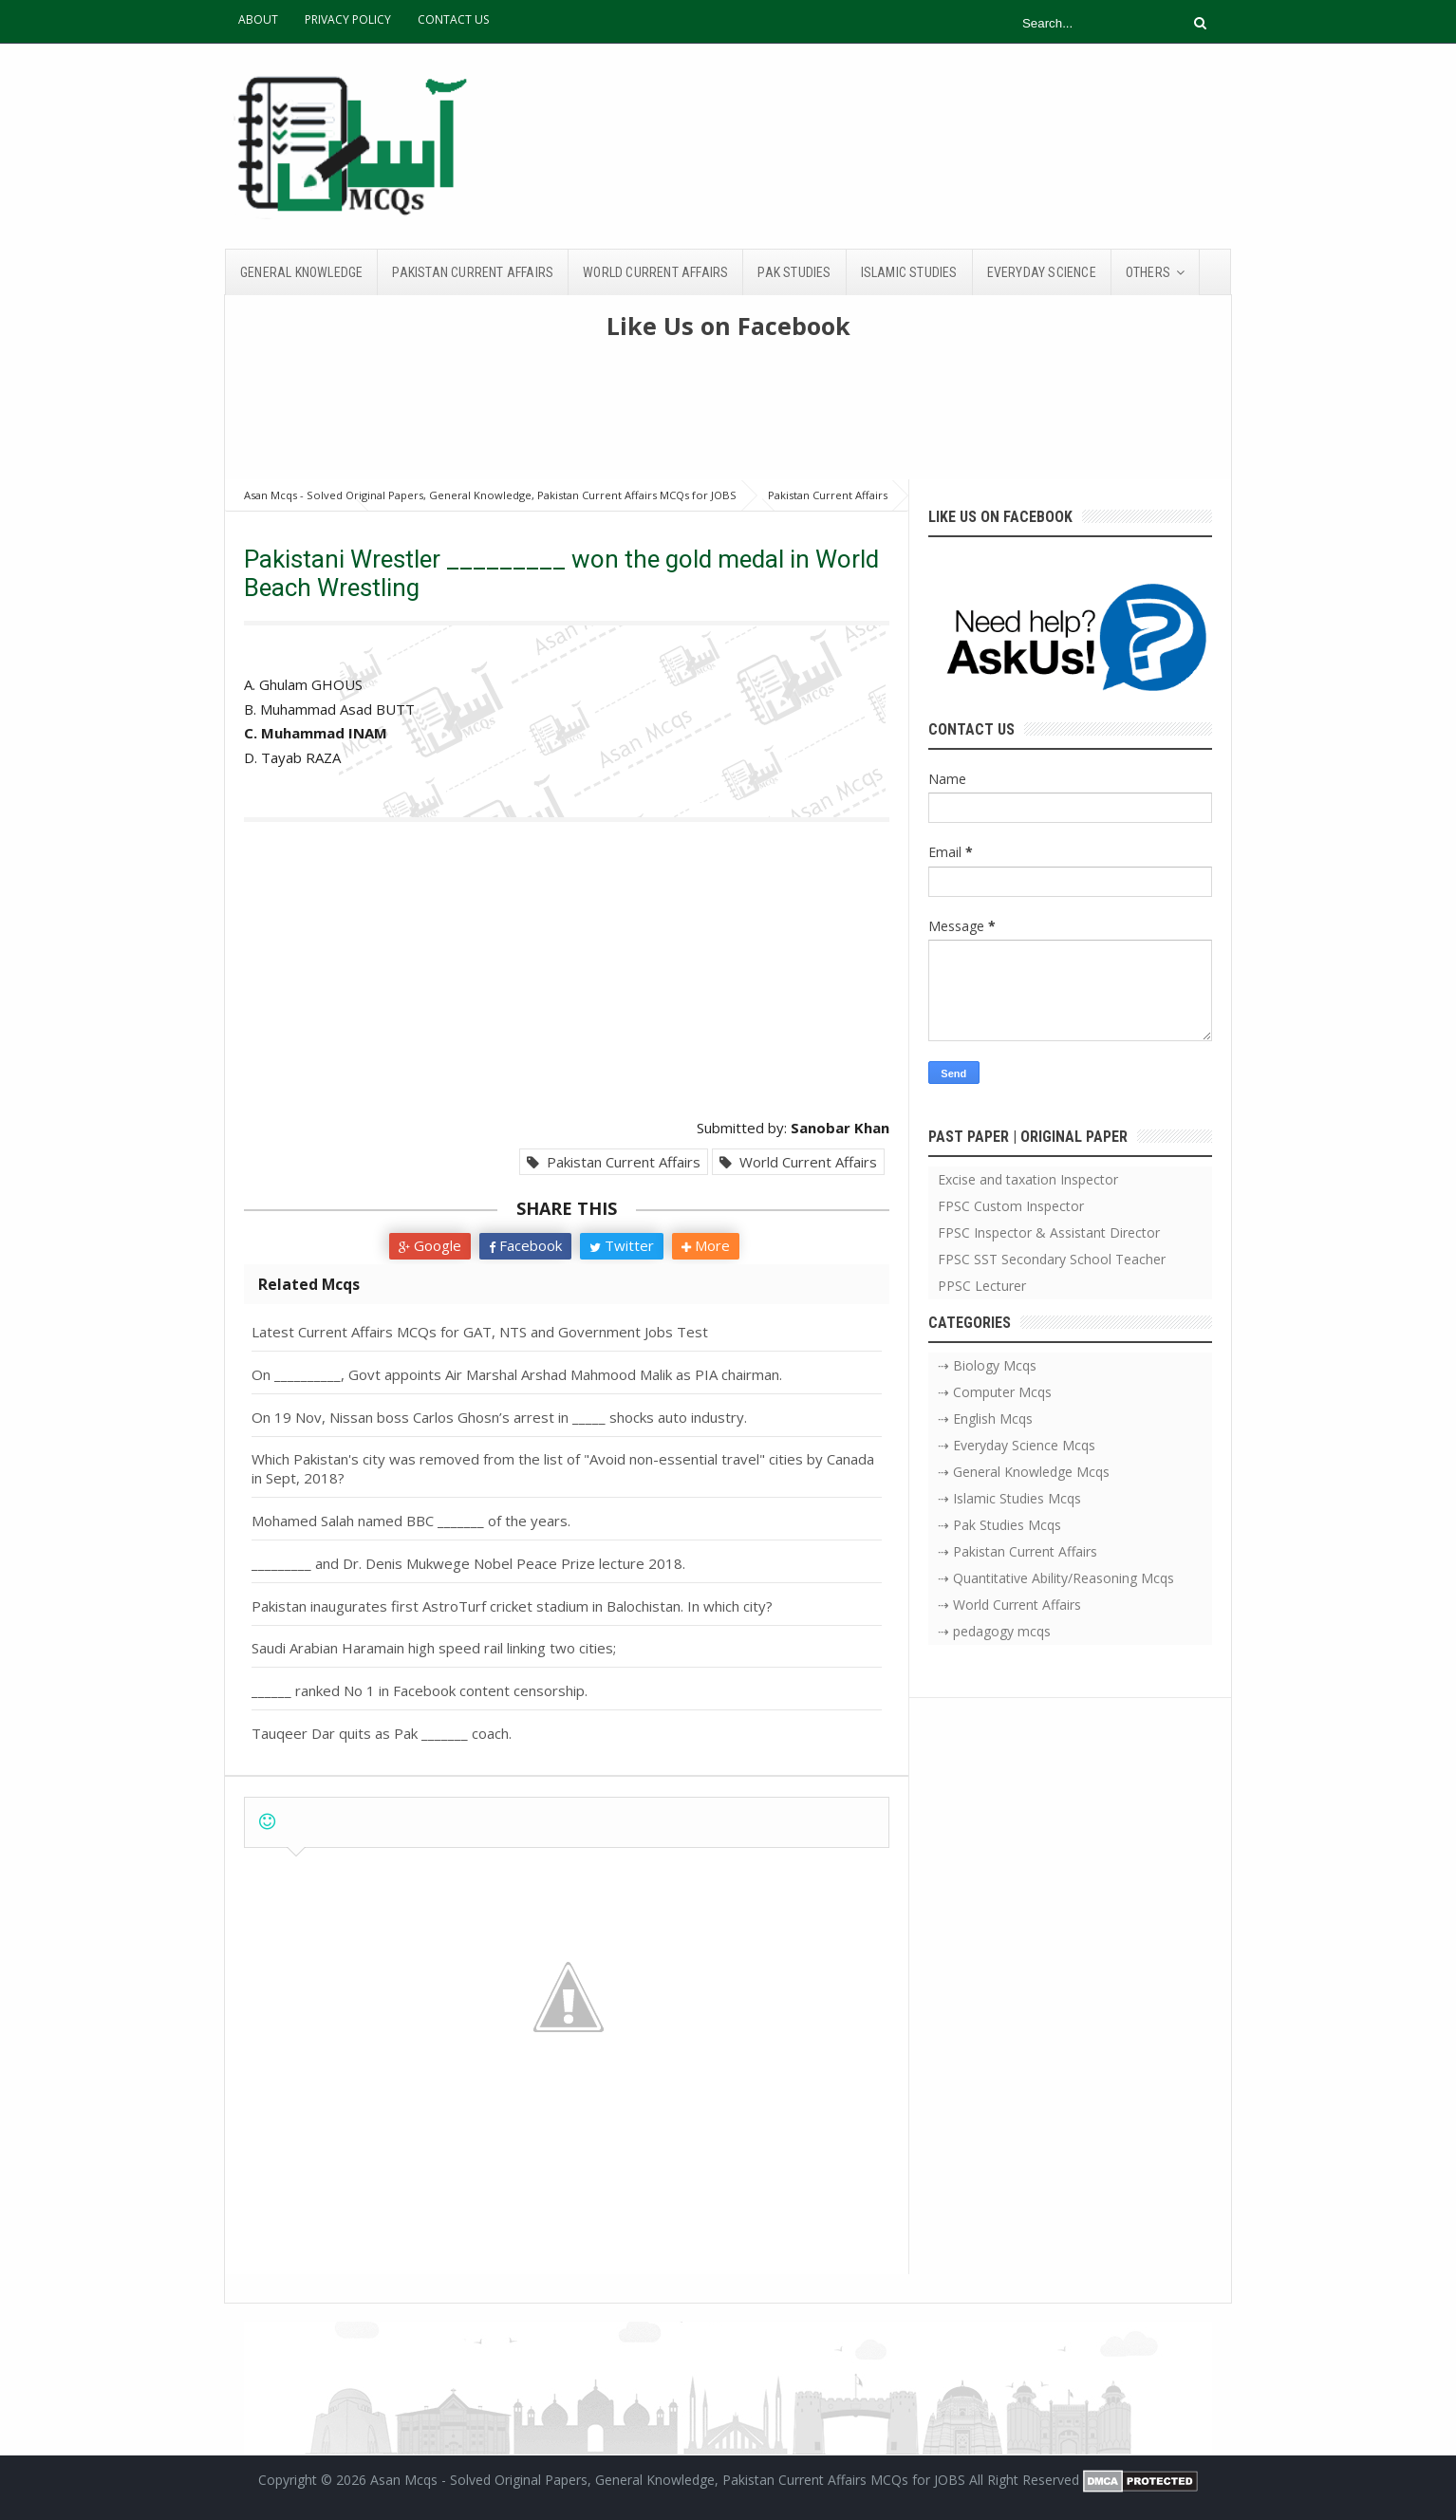 The image size is (1456, 2520). What do you see at coordinates (468, 1563) in the screenshot?
I see `_________ and Dr. Denis Mukwege Nobel Peace Prize lecture 2018.` at bounding box center [468, 1563].